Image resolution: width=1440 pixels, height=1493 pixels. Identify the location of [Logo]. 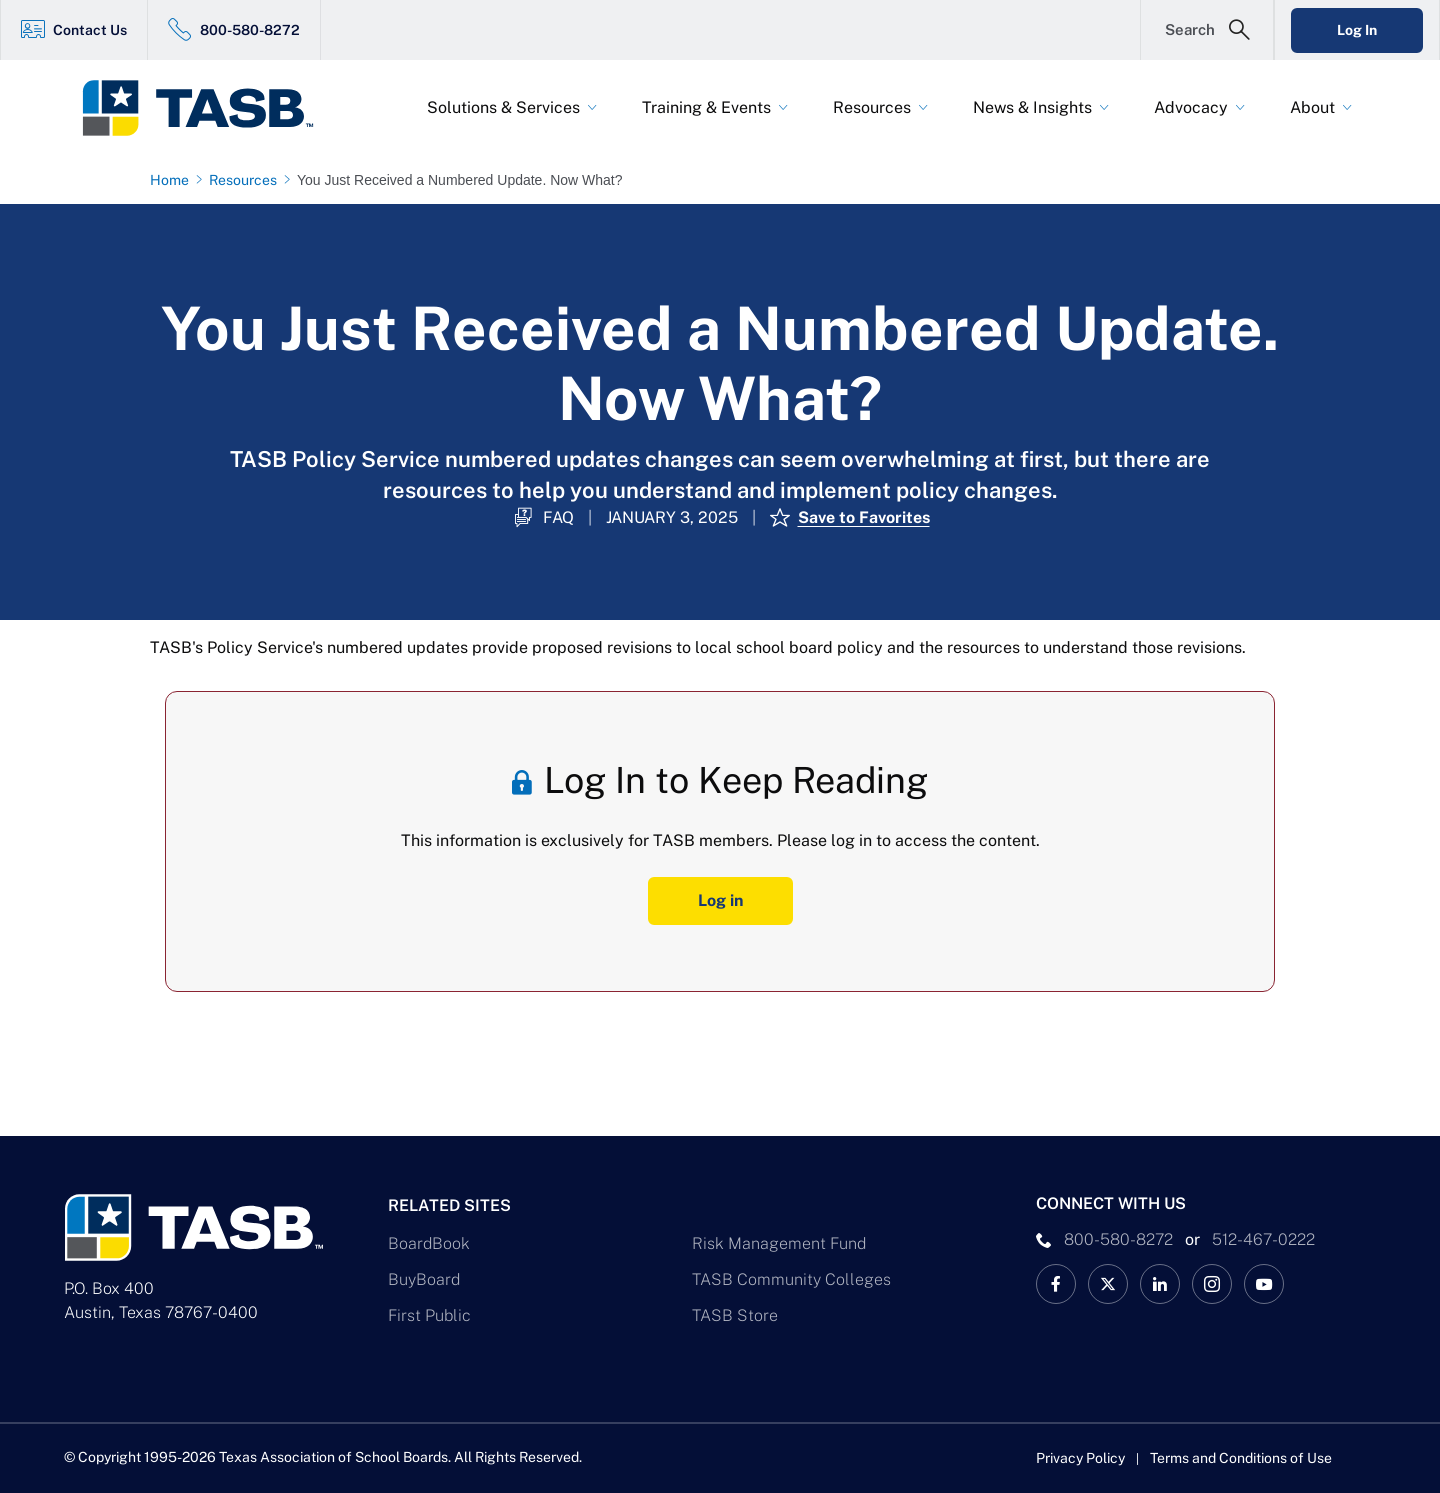
(210, 108).